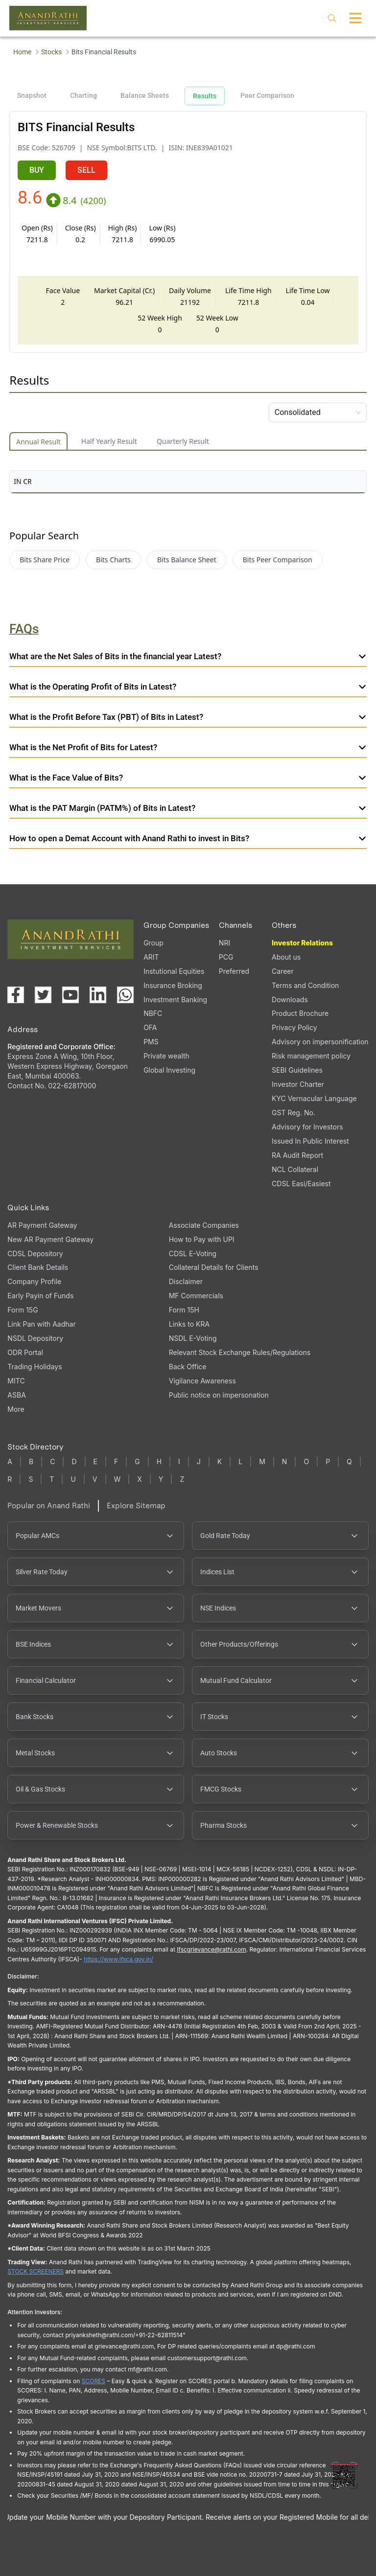  What do you see at coordinates (169, 1070) in the screenshot?
I see `Global Investing` at bounding box center [169, 1070].